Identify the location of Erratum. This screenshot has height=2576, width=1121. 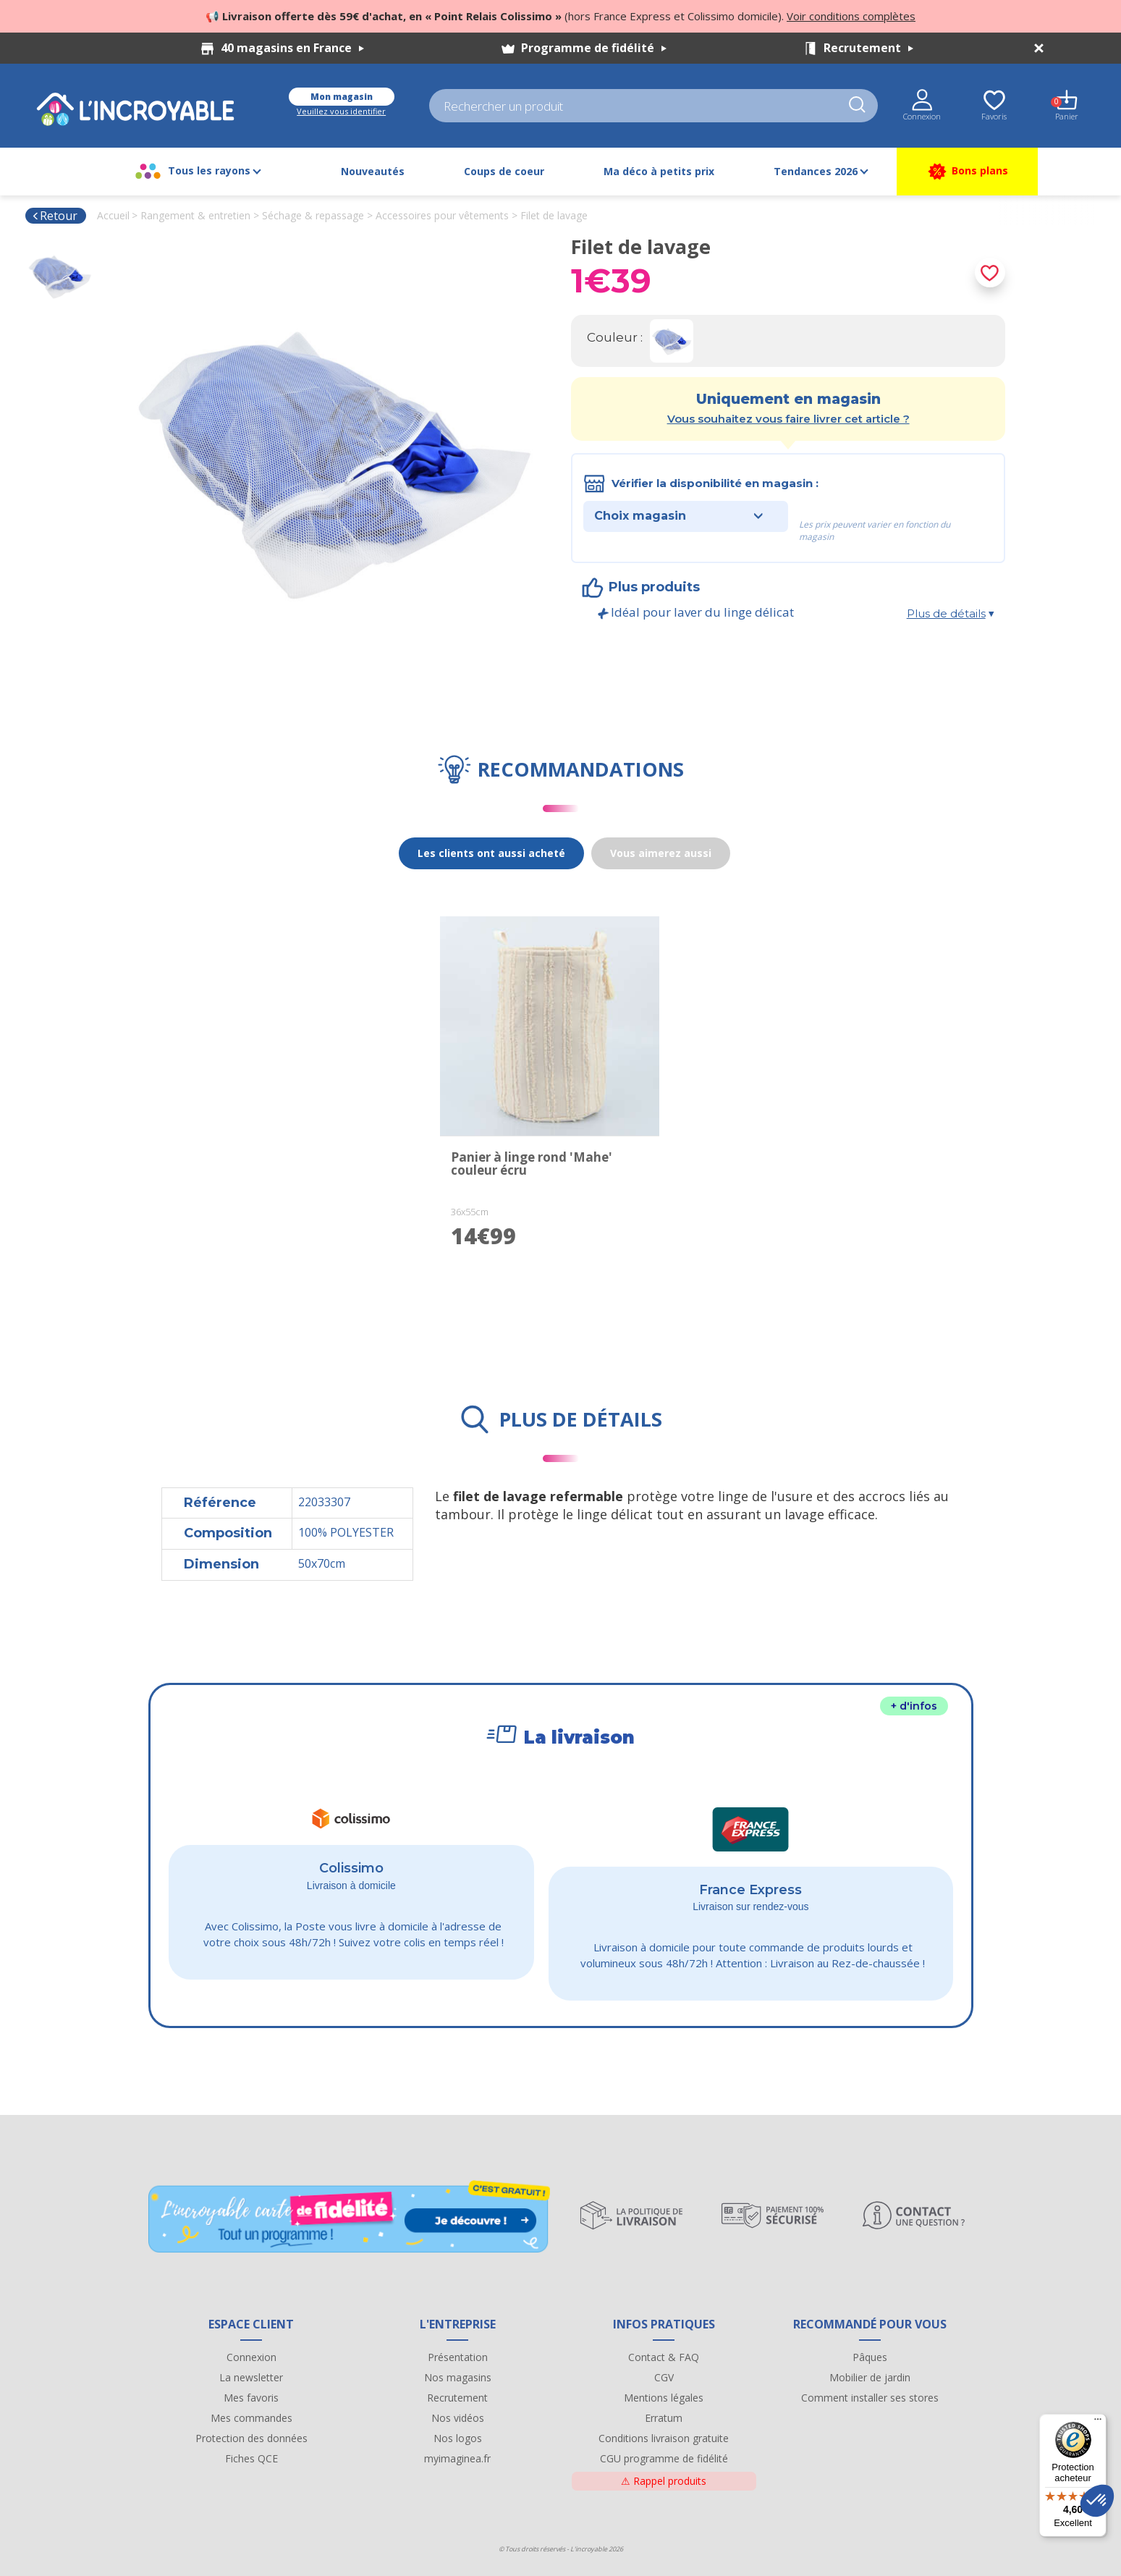
(663, 2418).